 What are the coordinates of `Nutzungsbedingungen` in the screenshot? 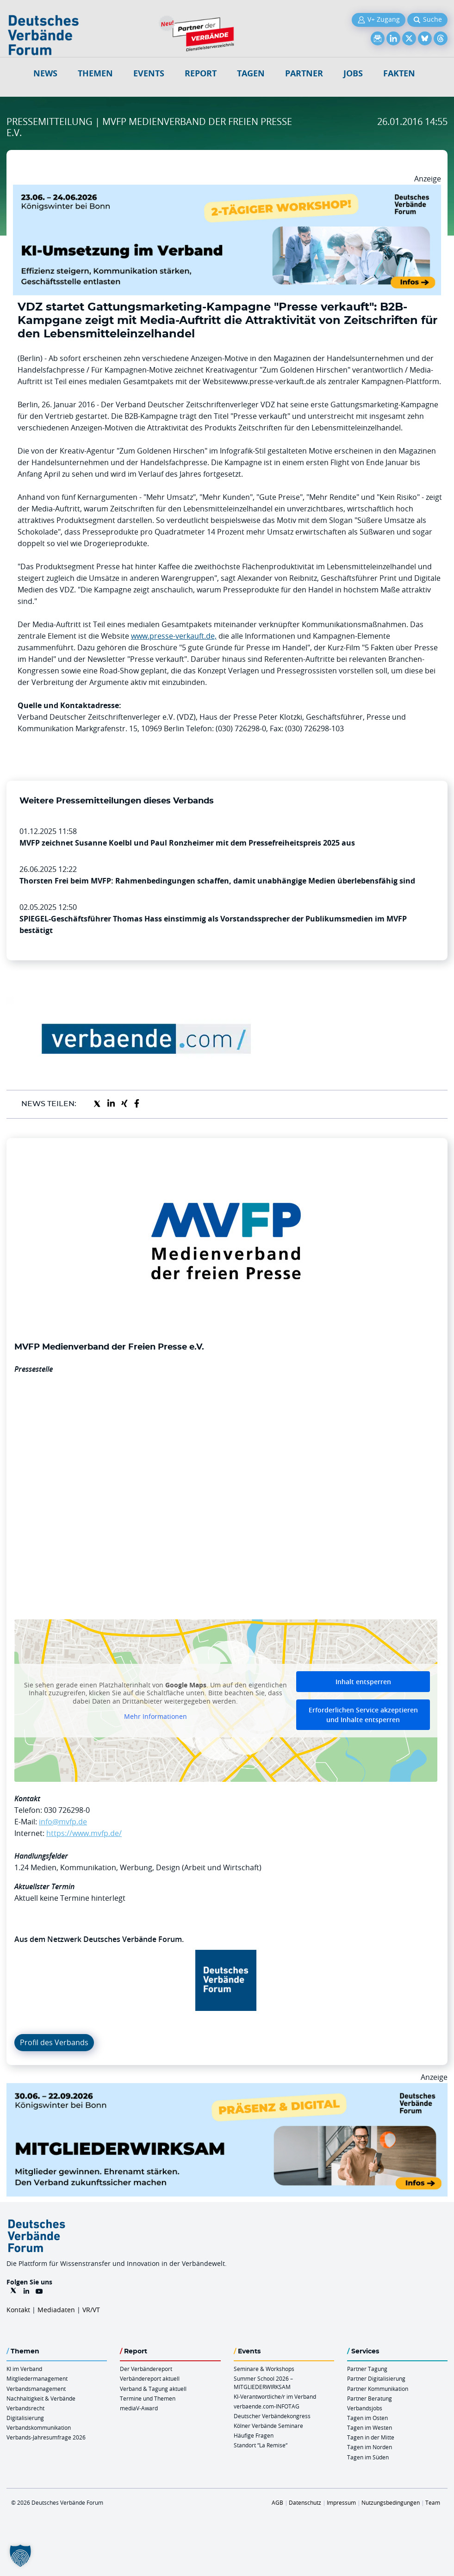 It's located at (390, 2502).